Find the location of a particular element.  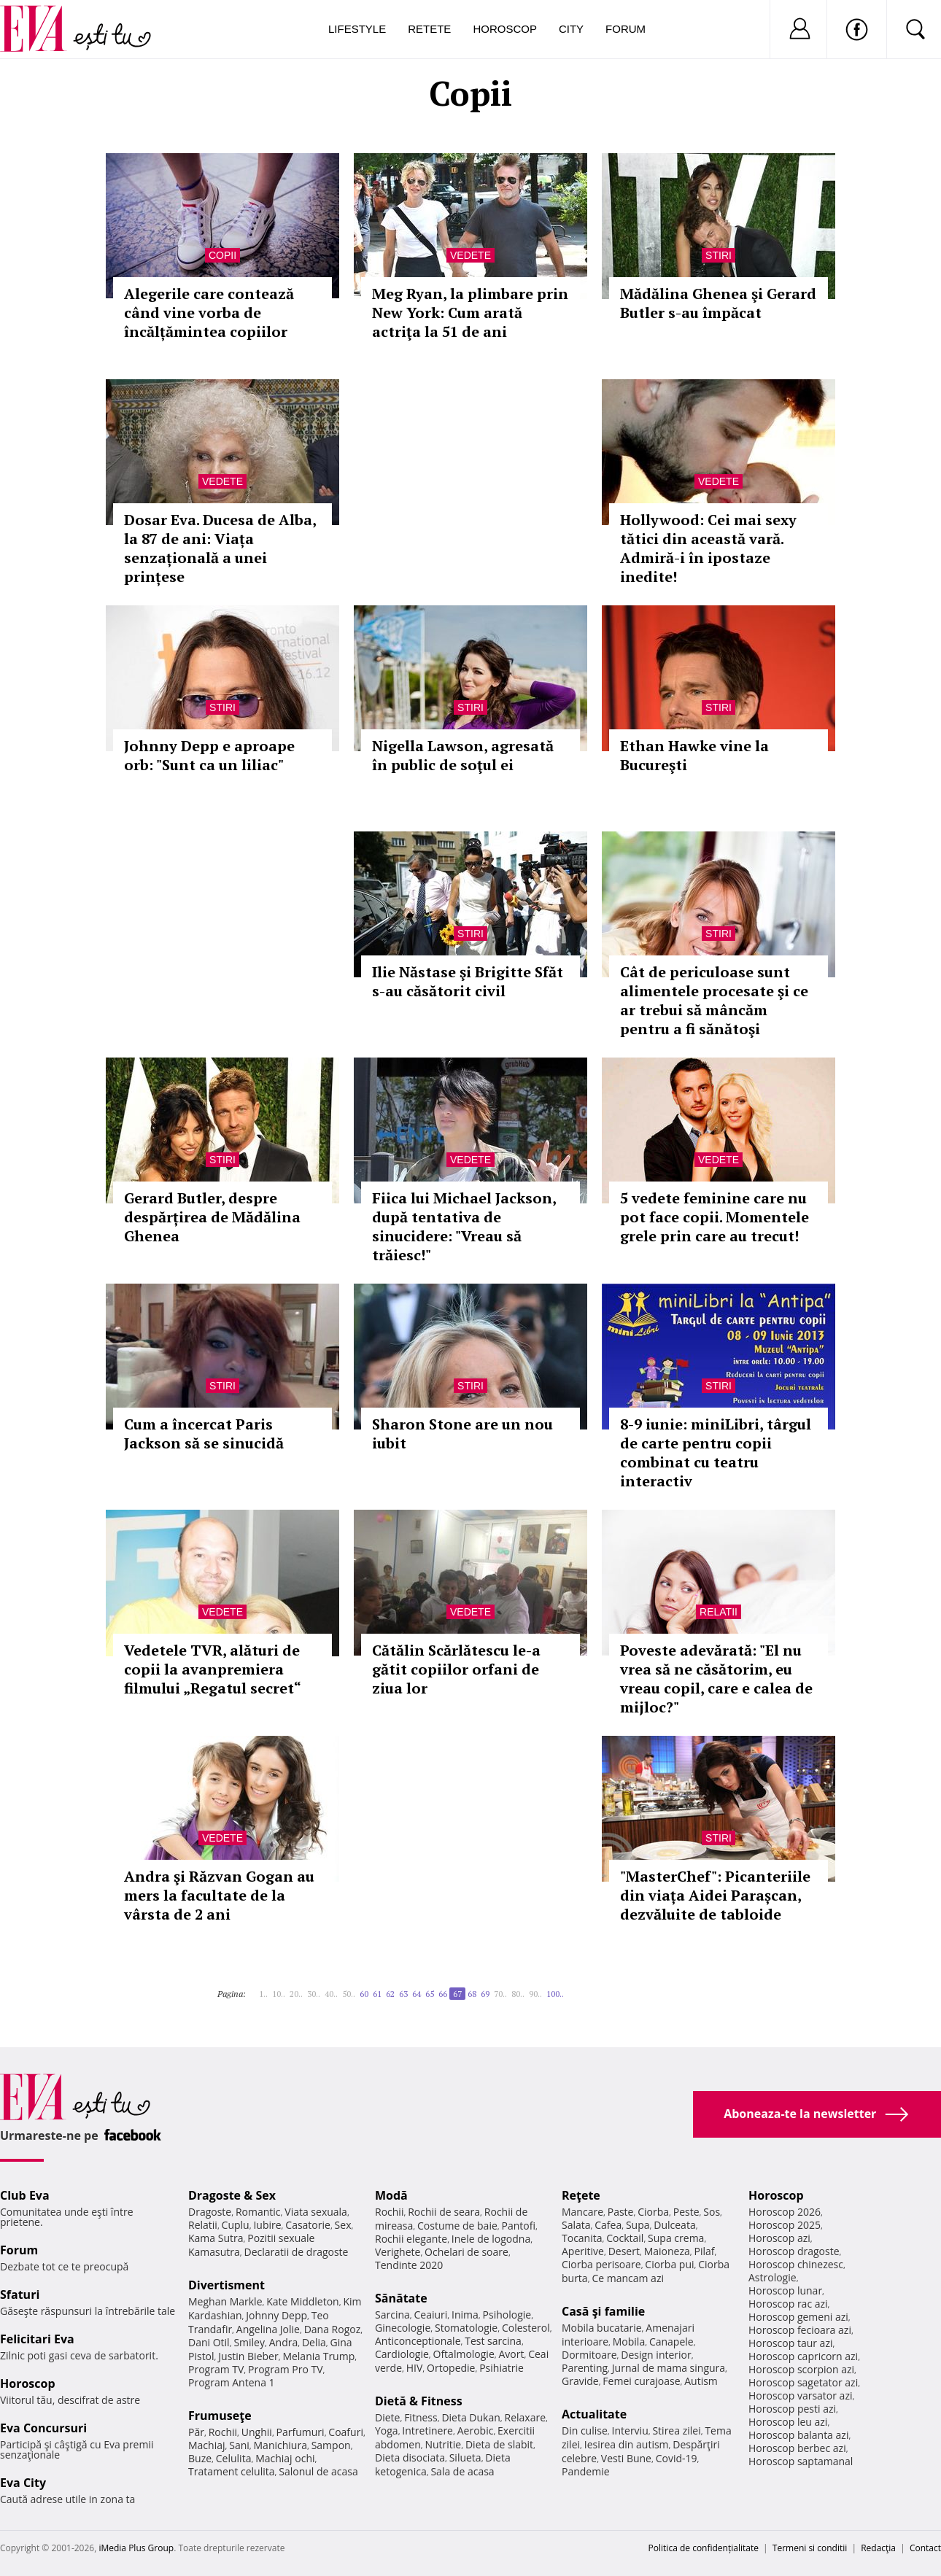

Psihiatrie is located at coordinates (501, 2368).